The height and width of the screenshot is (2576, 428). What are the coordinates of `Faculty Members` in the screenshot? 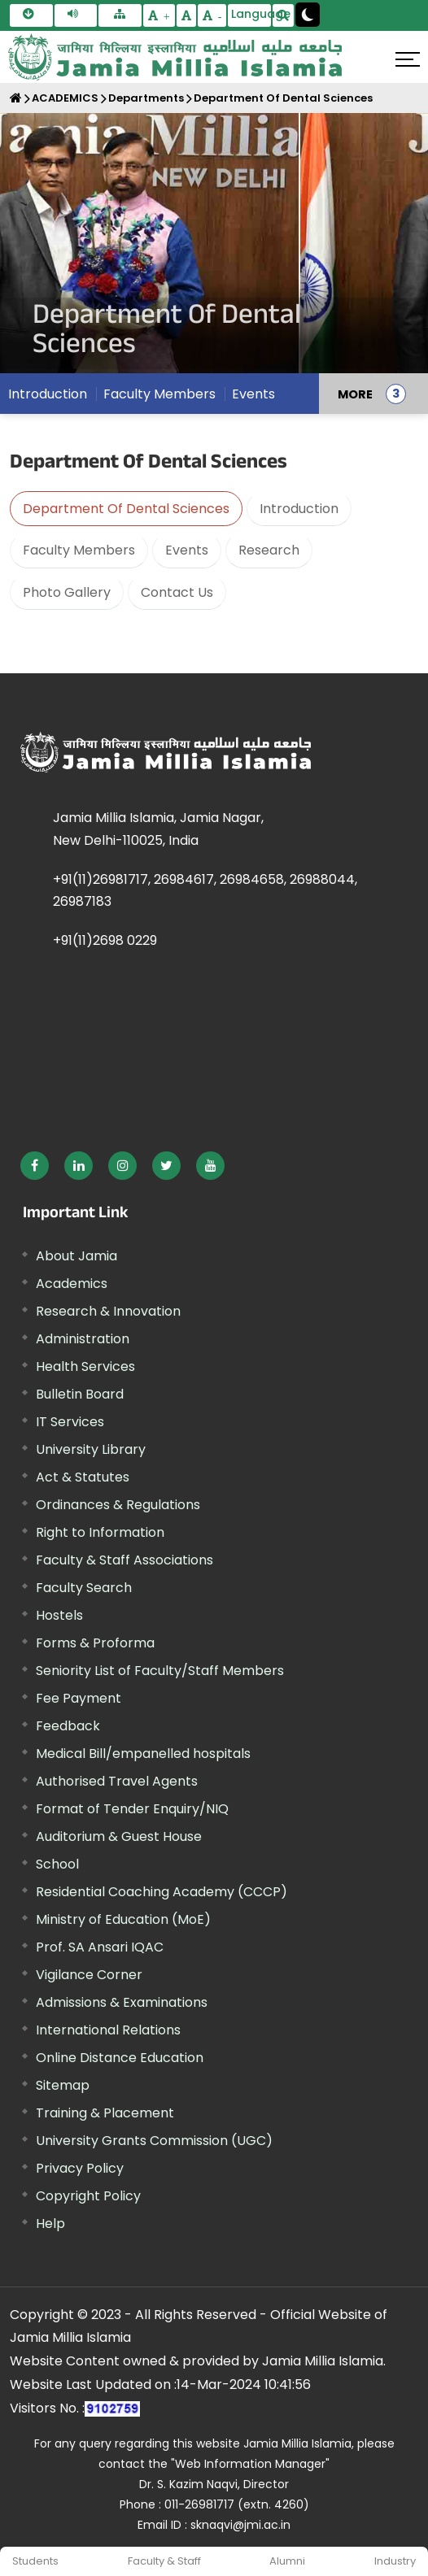 It's located at (159, 394).